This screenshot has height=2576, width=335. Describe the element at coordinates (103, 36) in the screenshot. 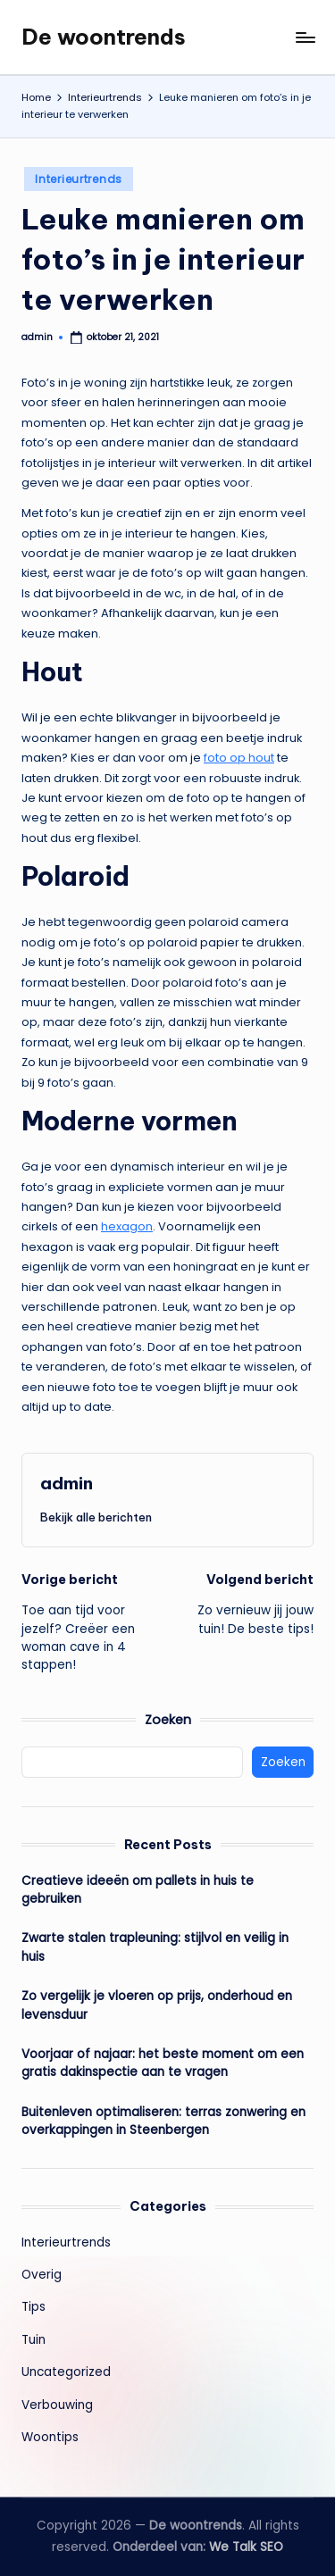

I see `De woontrends` at that location.